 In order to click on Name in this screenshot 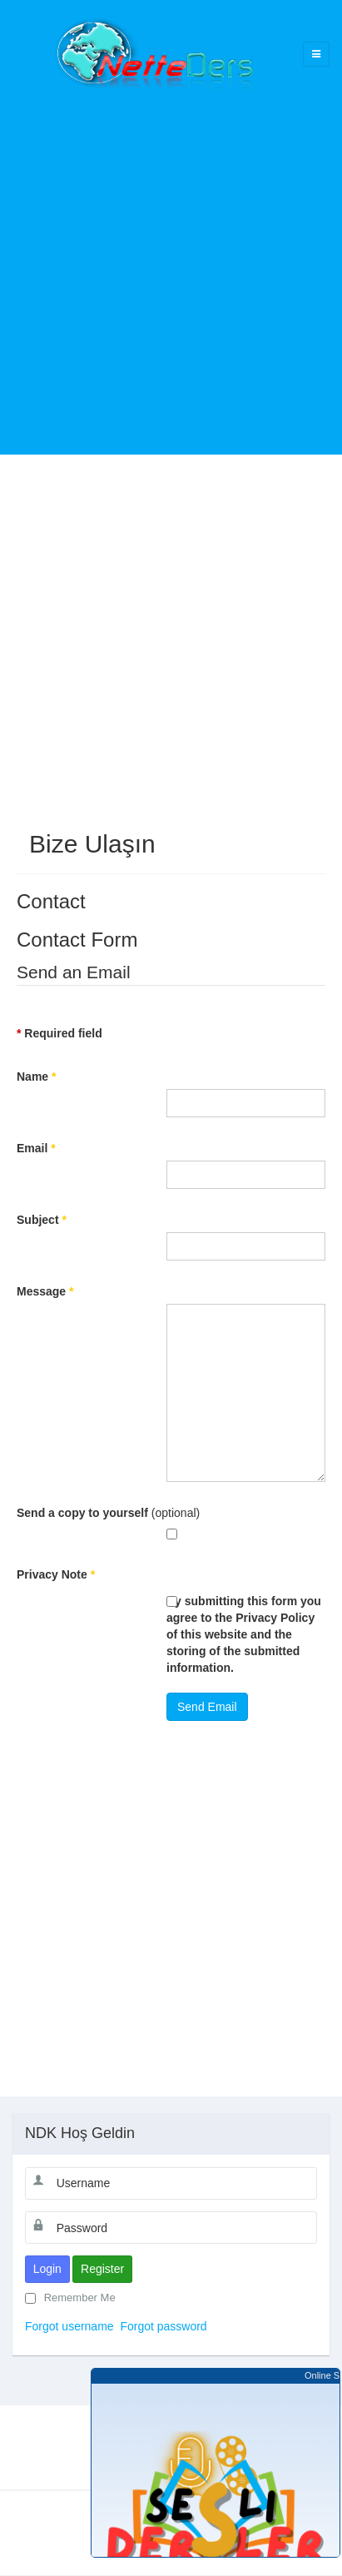, I will do `click(36, 1076)`.